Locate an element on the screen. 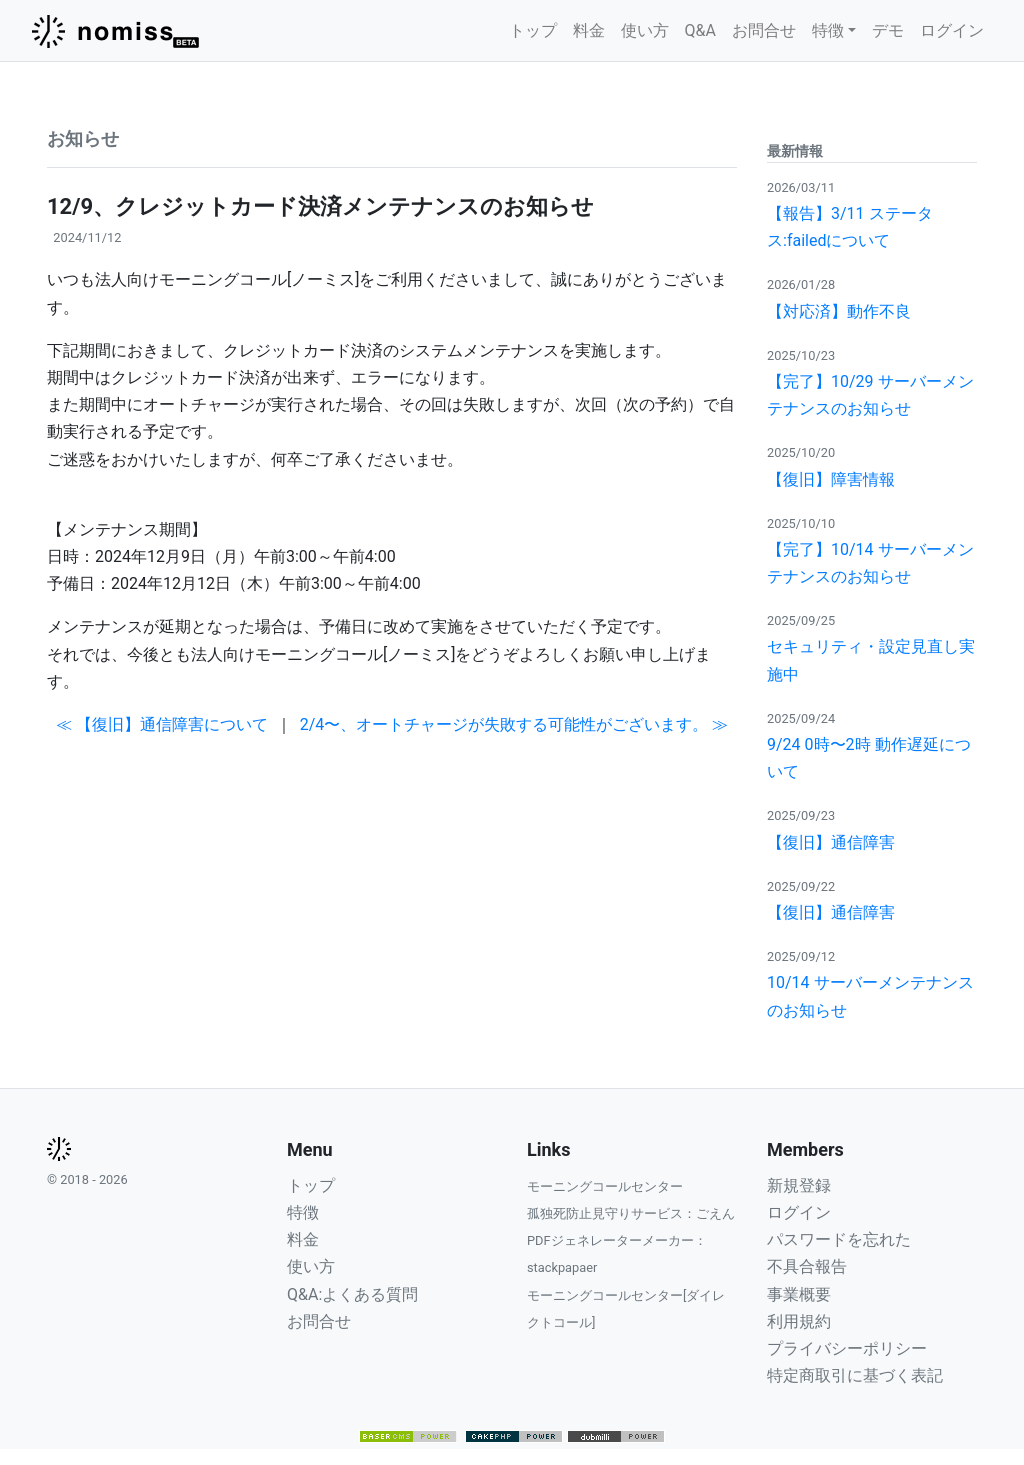 This screenshot has height=1465, width=1024. パスワードを忘れた is located at coordinates (839, 1239).